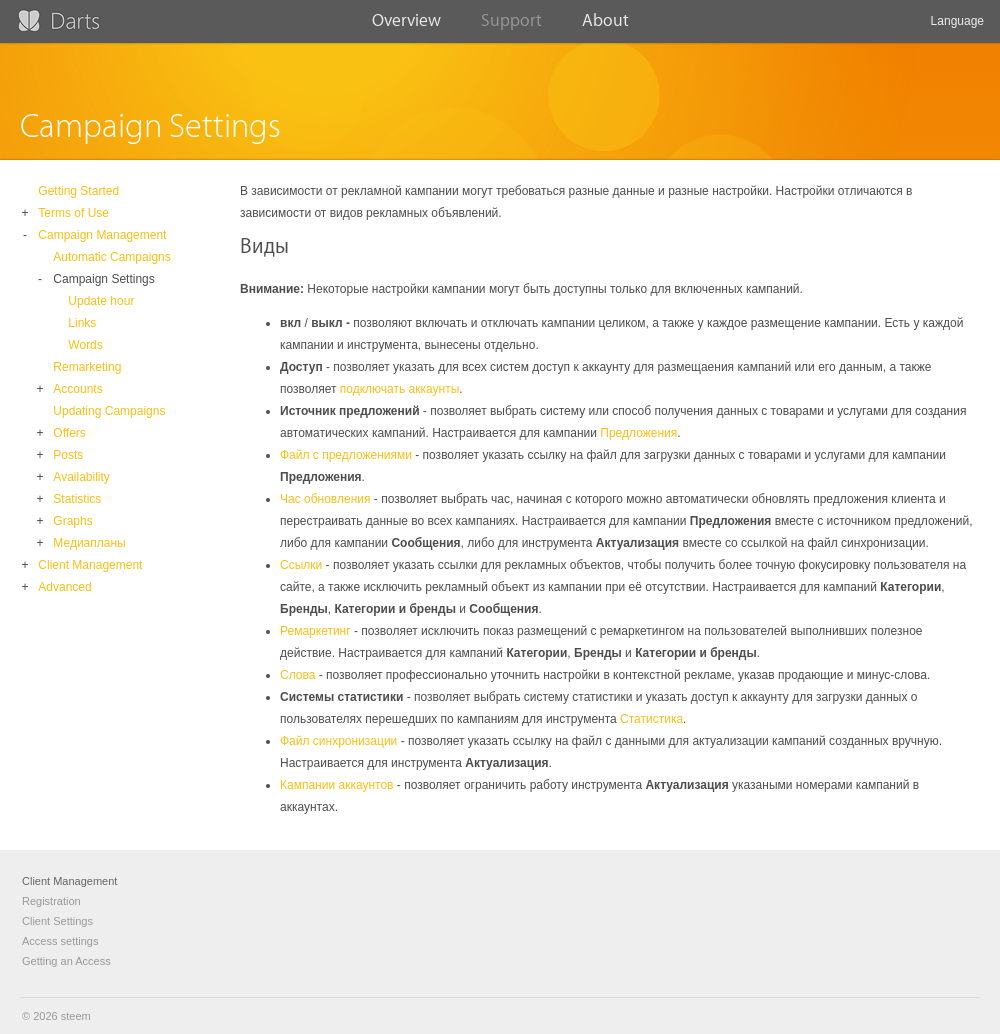 The width and height of the screenshot is (1000, 1034). Describe the element at coordinates (103, 279) in the screenshot. I see `Campaign Settings` at that location.